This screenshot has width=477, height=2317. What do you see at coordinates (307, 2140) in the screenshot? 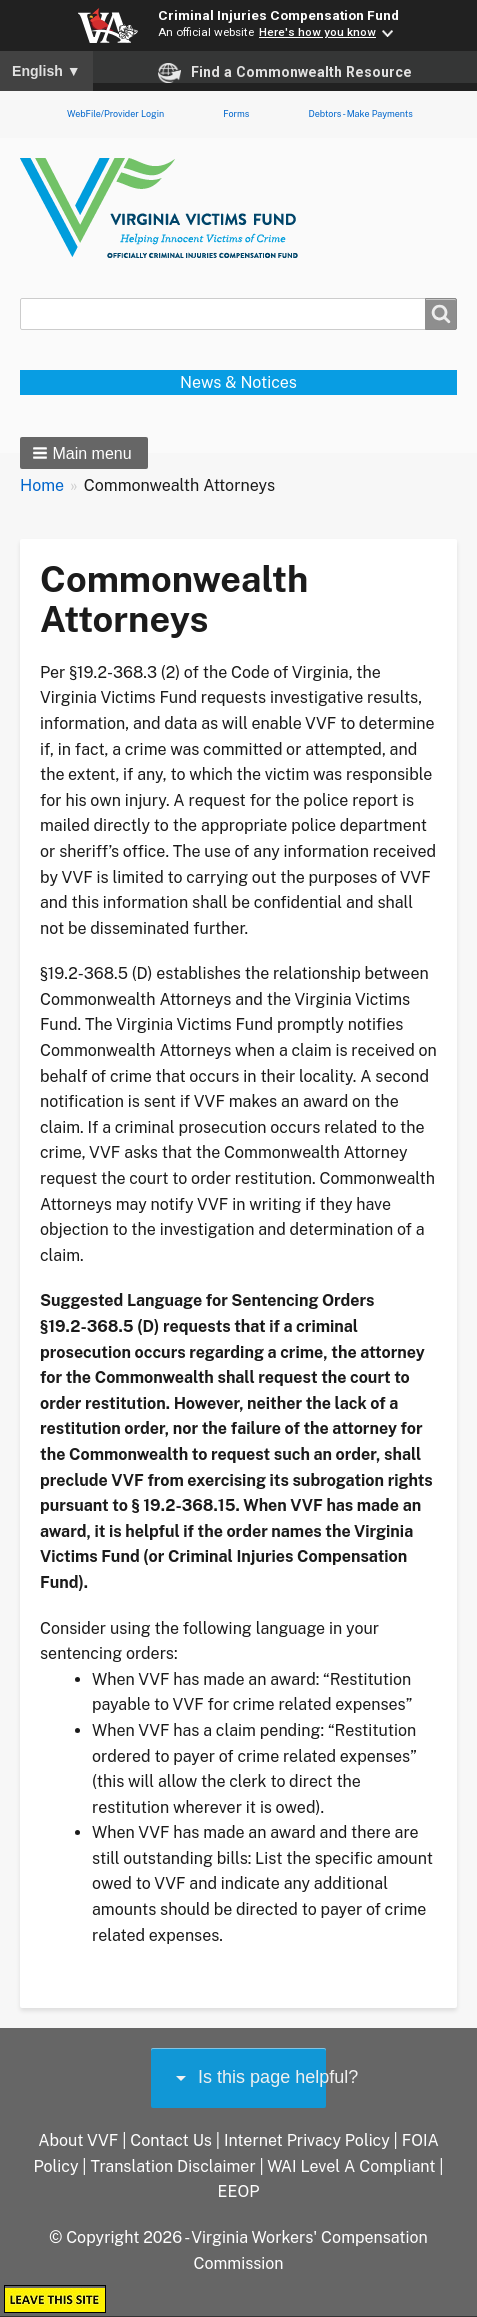
I see `Internet Privacy Policy` at bounding box center [307, 2140].